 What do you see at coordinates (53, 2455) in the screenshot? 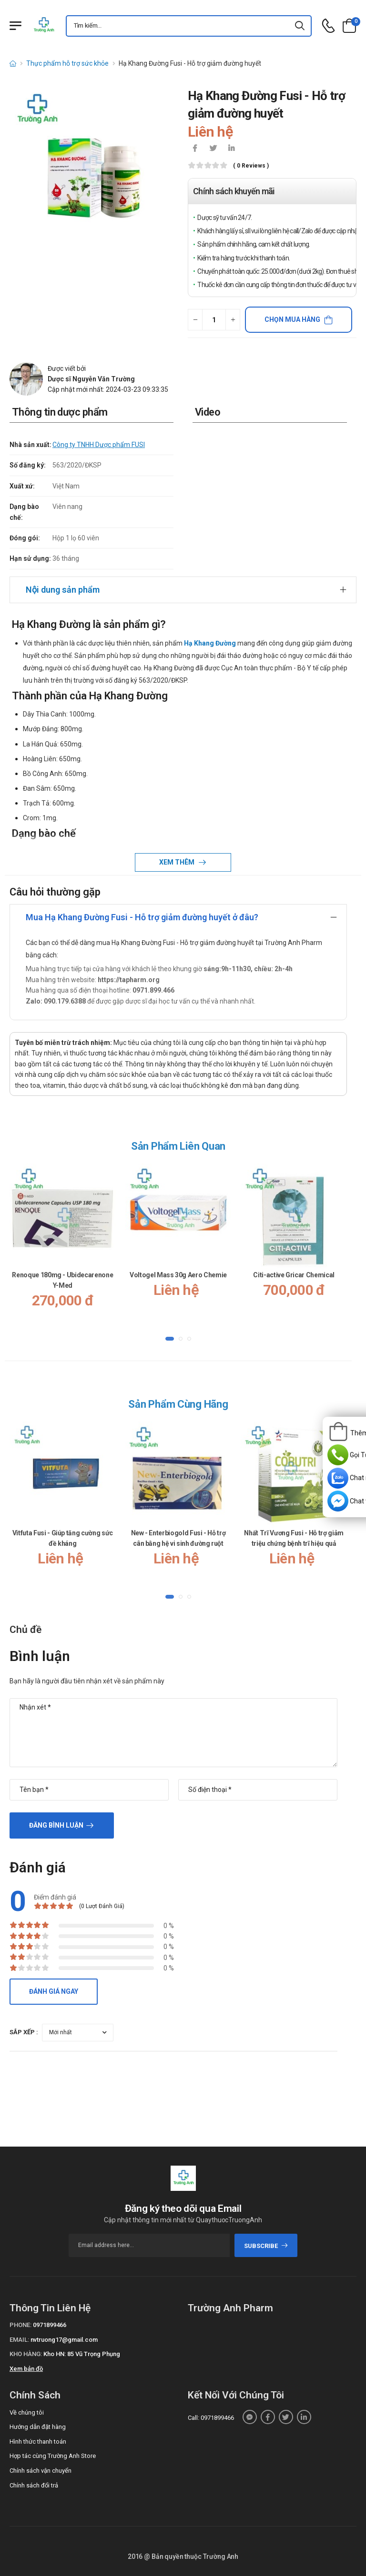
I see `Hợp tác cùng Trường Anh Store` at bounding box center [53, 2455].